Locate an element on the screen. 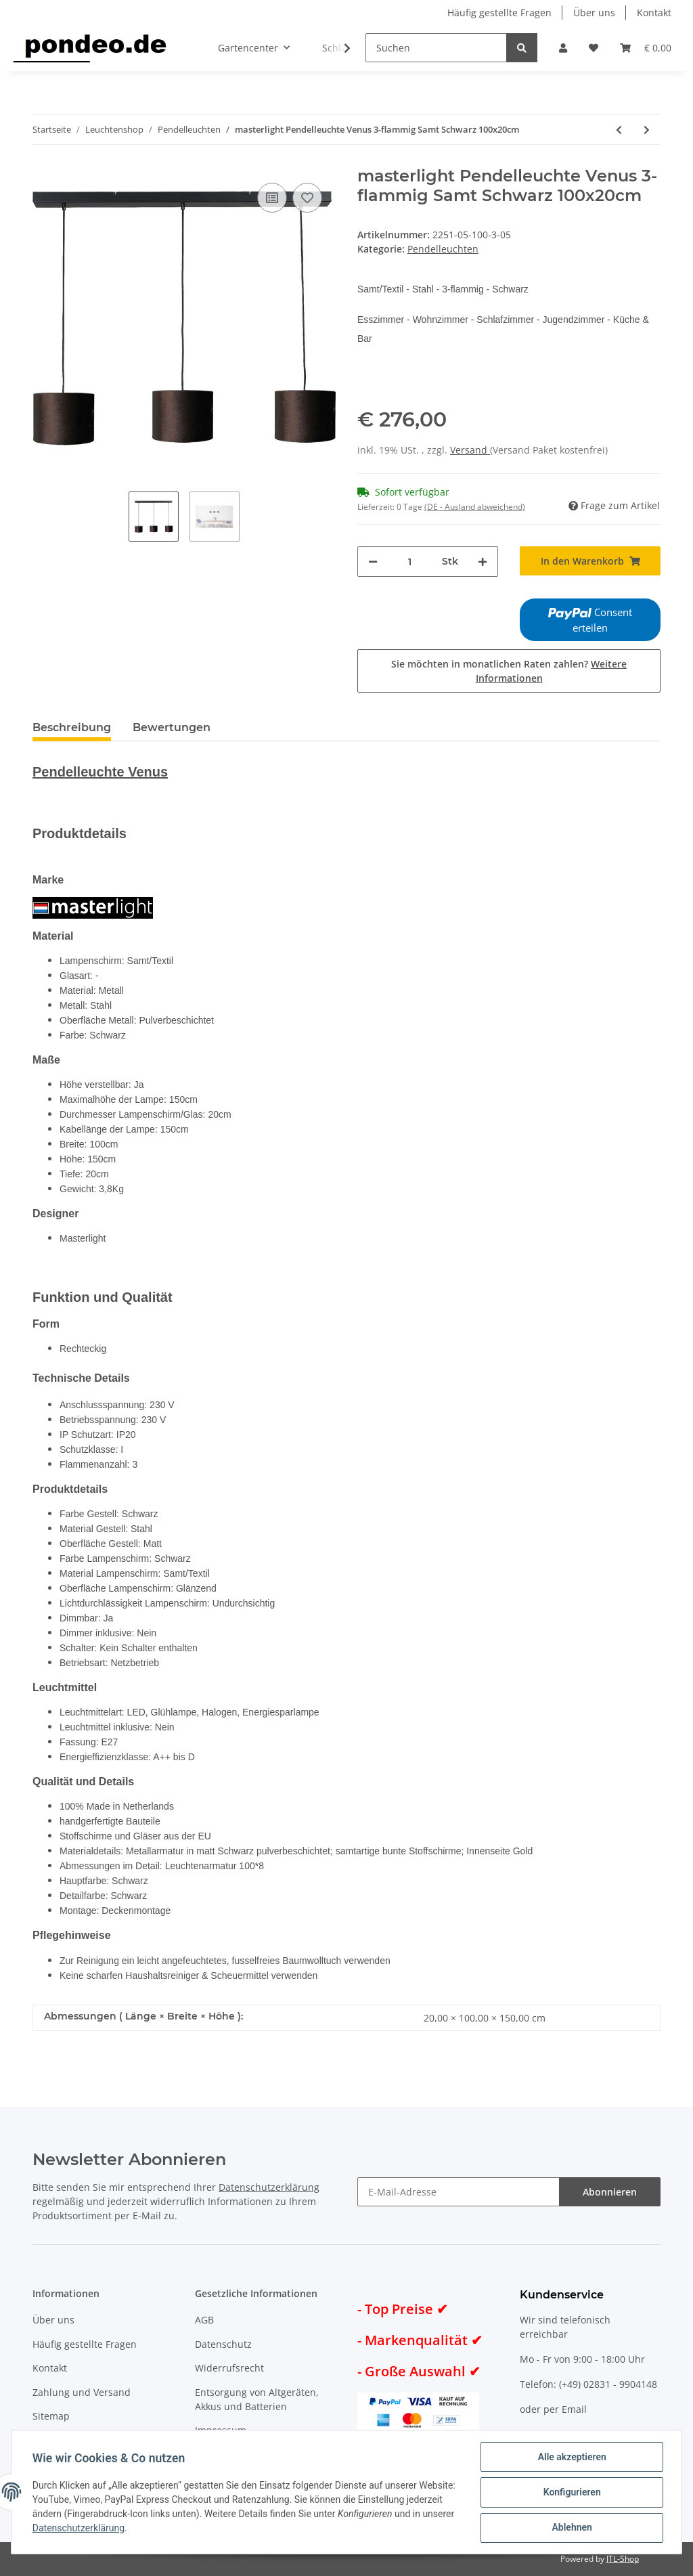 The height and width of the screenshot is (2576, 693). JTL-Shop is located at coordinates (622, 2558).